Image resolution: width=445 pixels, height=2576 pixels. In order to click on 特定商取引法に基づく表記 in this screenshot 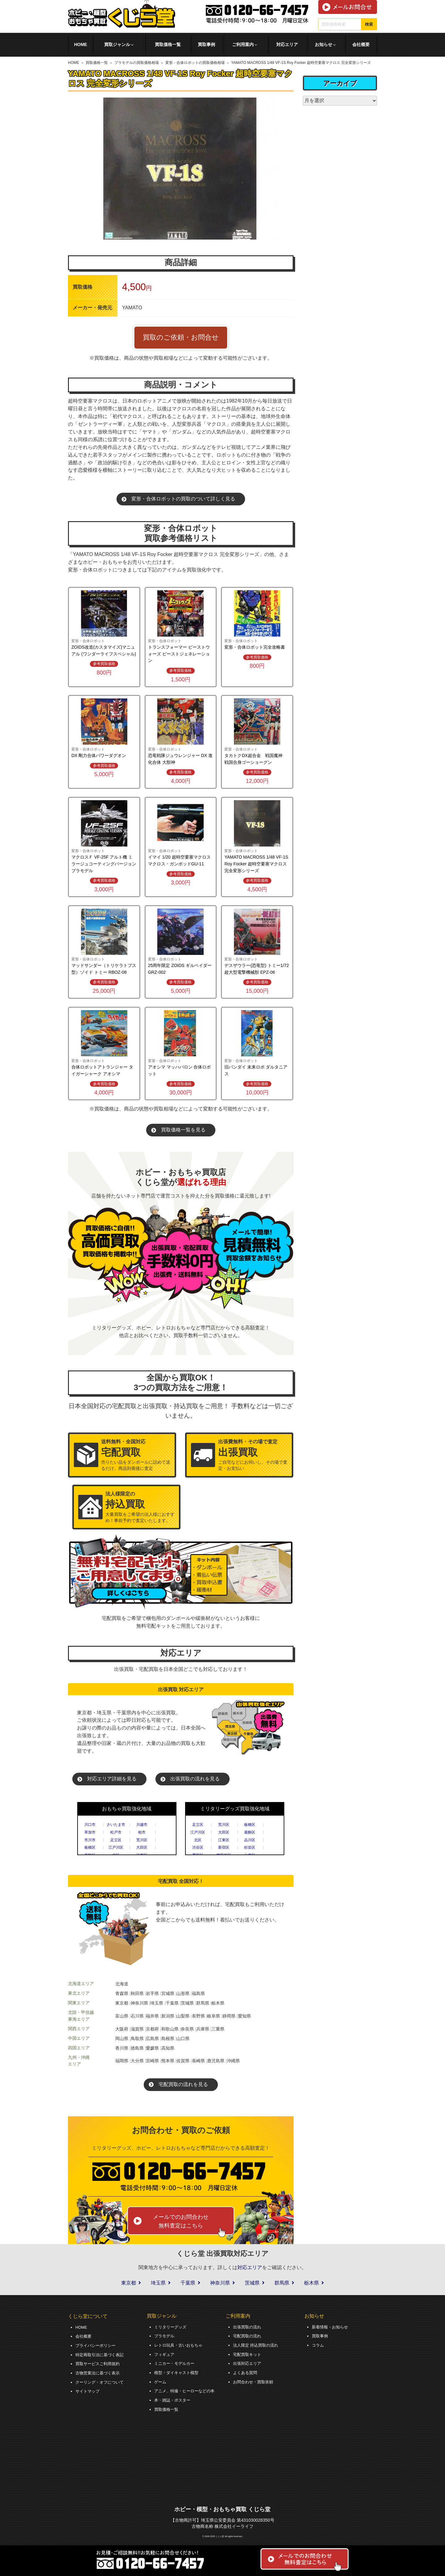, I will do `click(101, 2353)`.